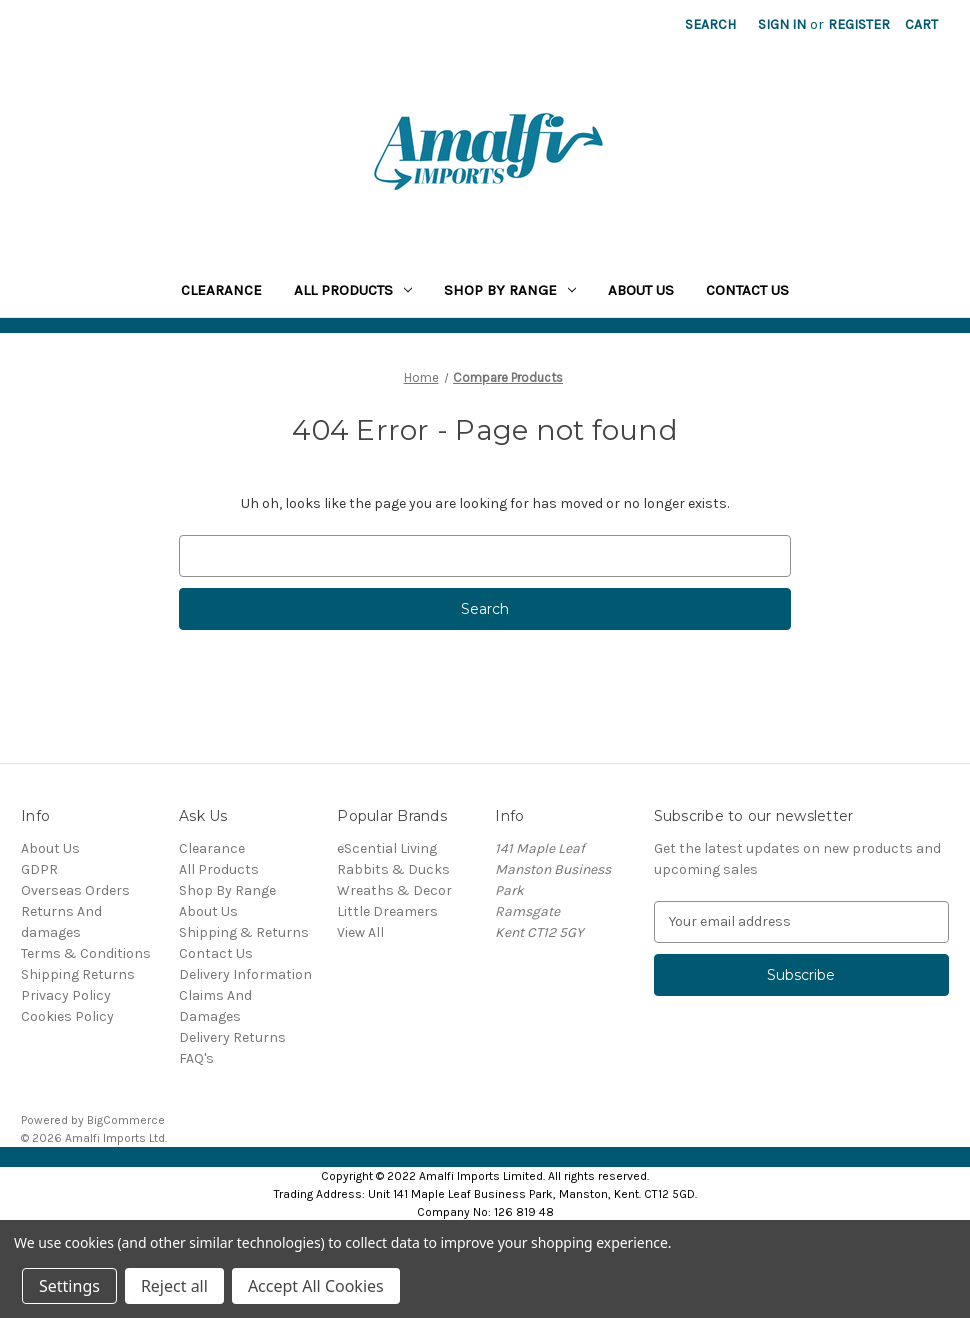 This screenshot has width=970, height=1318. Describe the element at coordinates (387, 911) in the screenshot. I see `Little Dreamers` at that location.